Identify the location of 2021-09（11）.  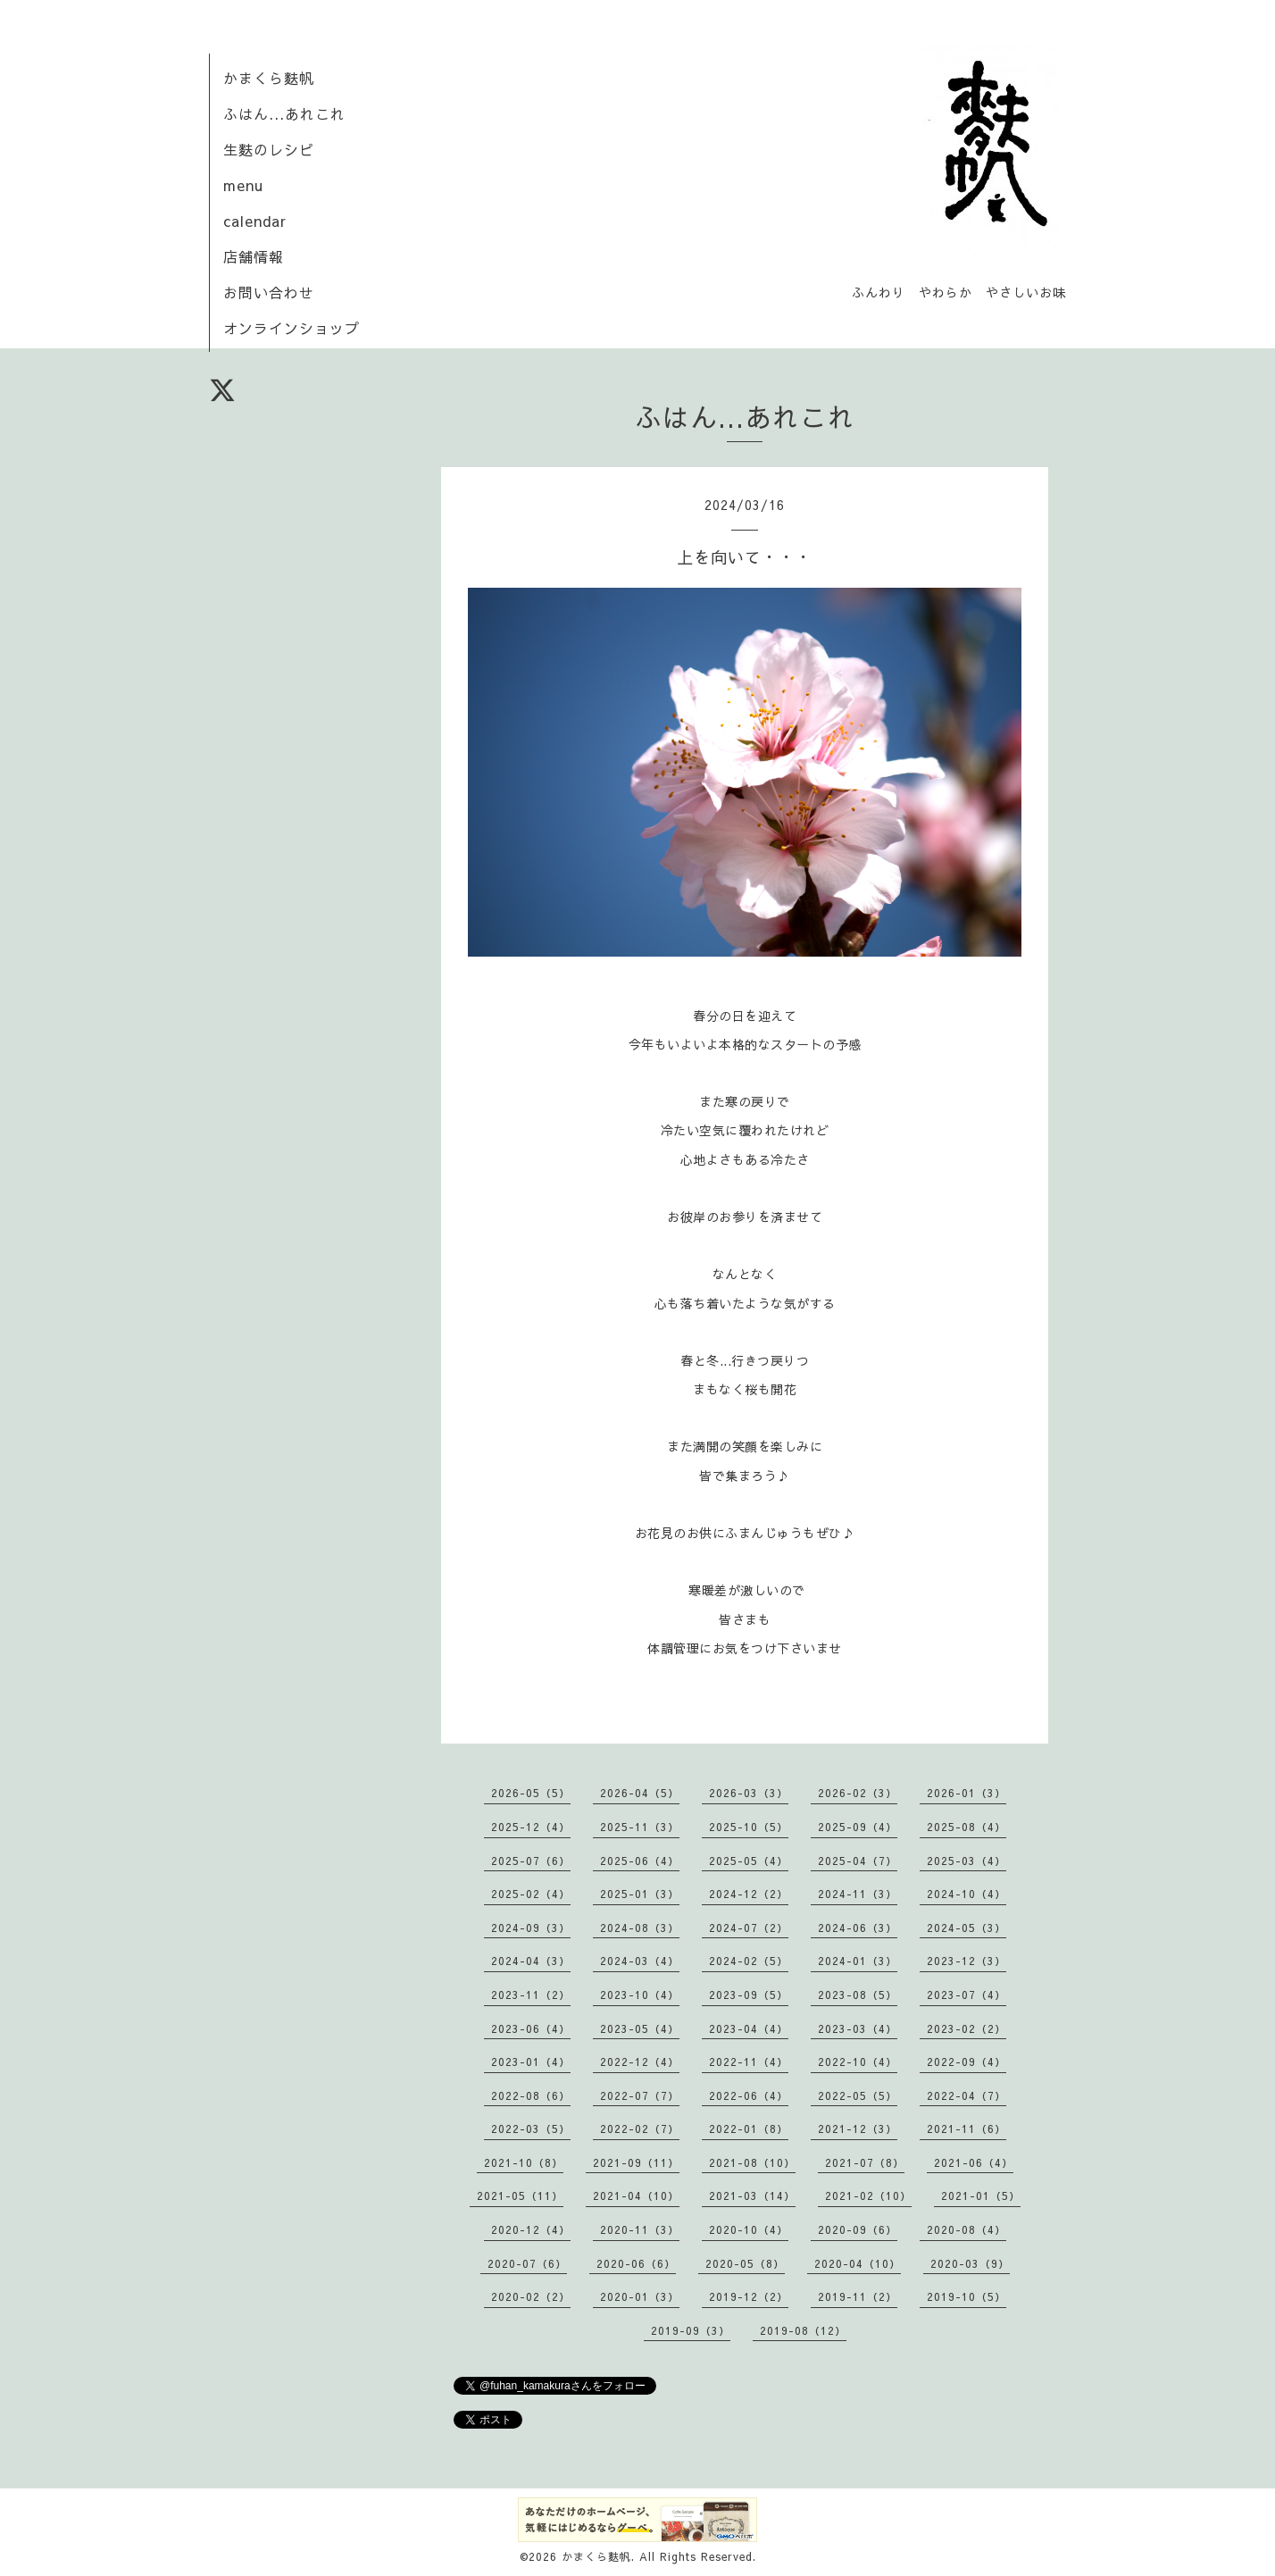
(636, 2162).